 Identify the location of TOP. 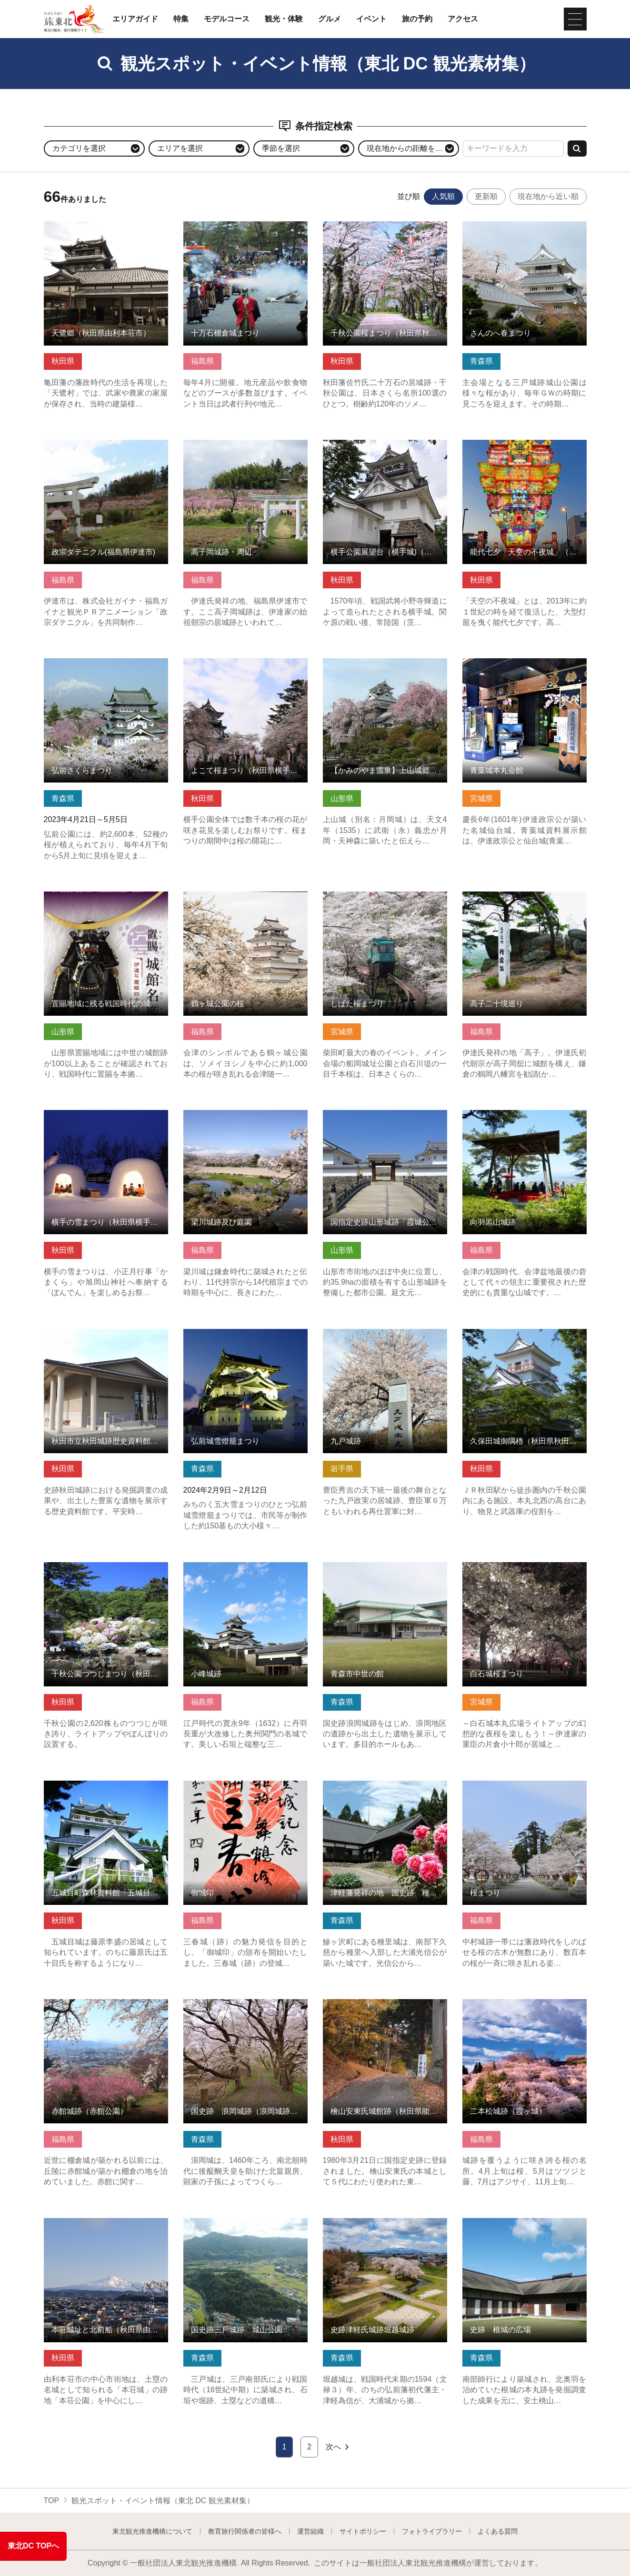
(52, 2501).